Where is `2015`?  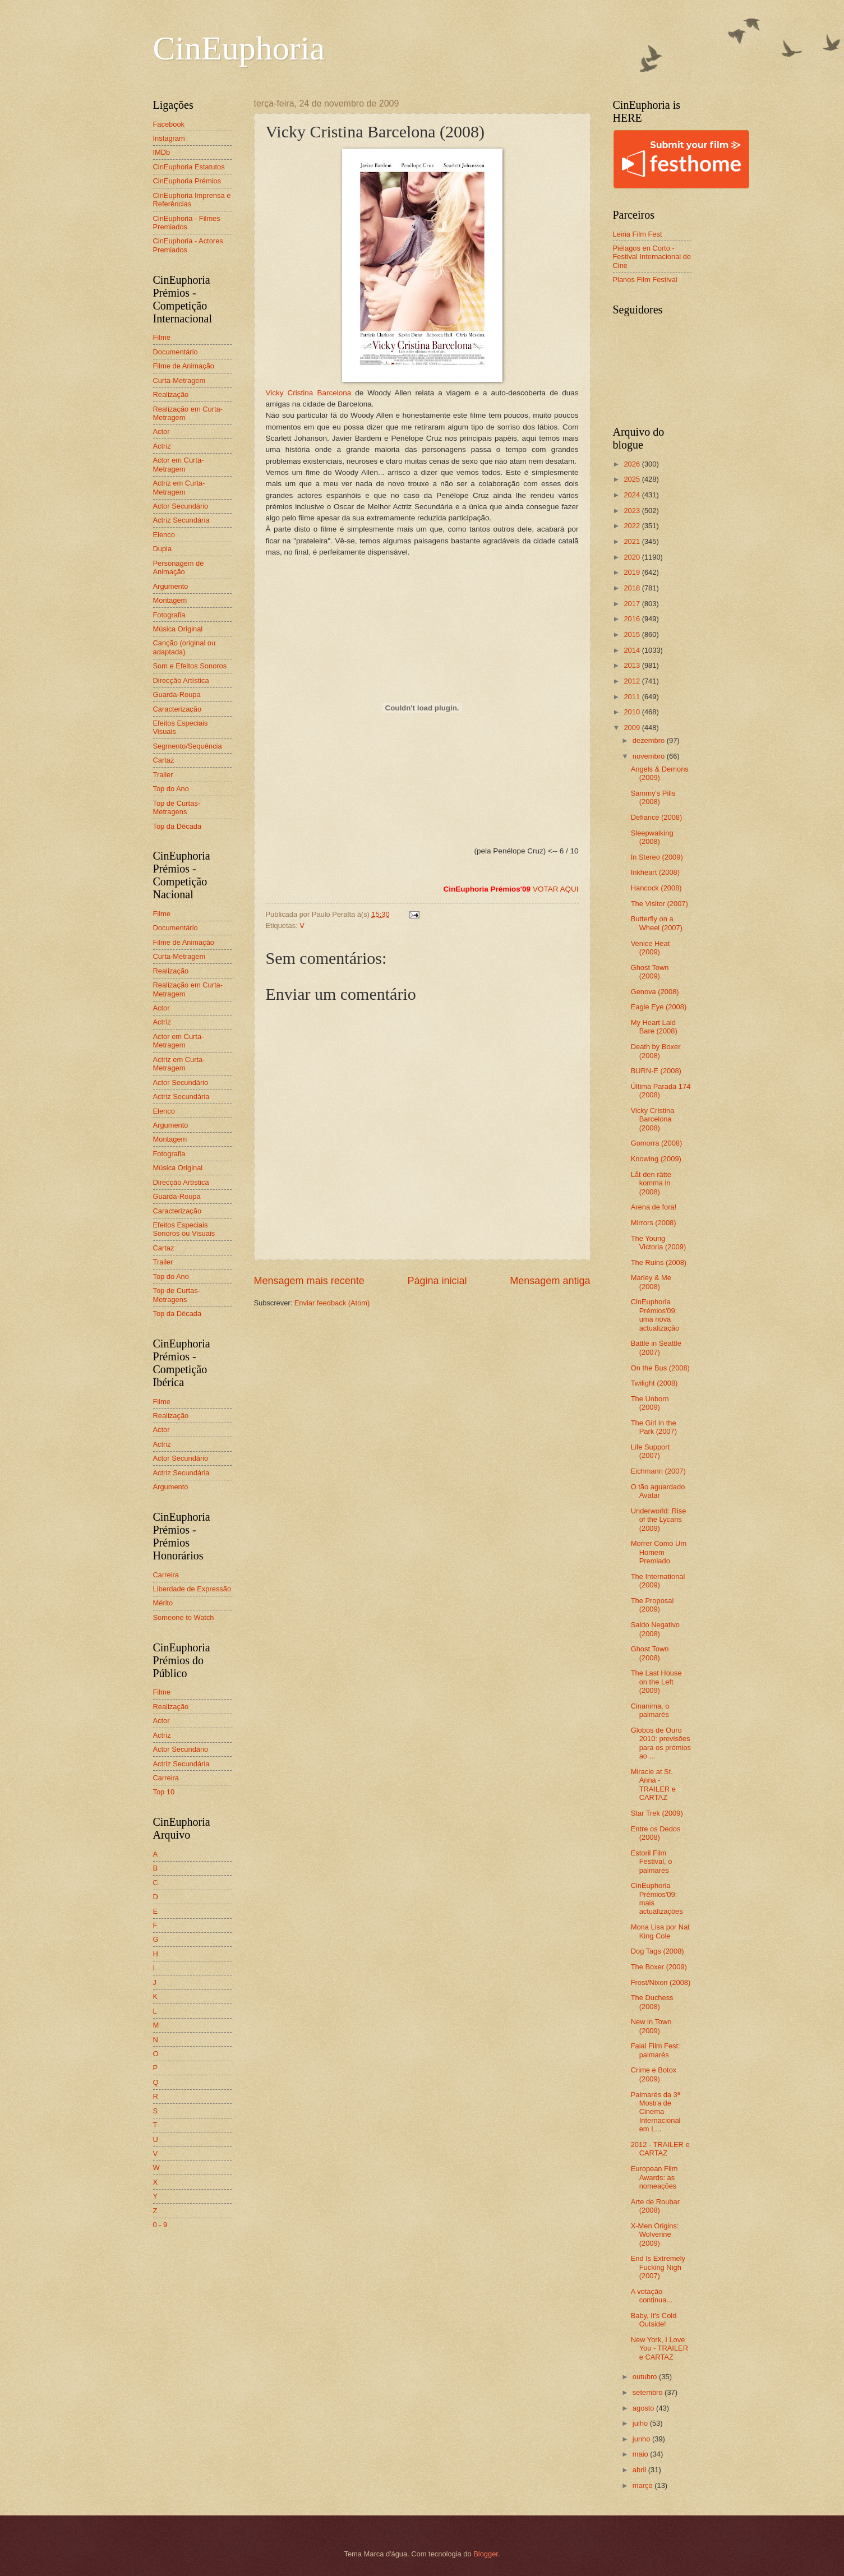
2015 is located at coordinates (633, 634).